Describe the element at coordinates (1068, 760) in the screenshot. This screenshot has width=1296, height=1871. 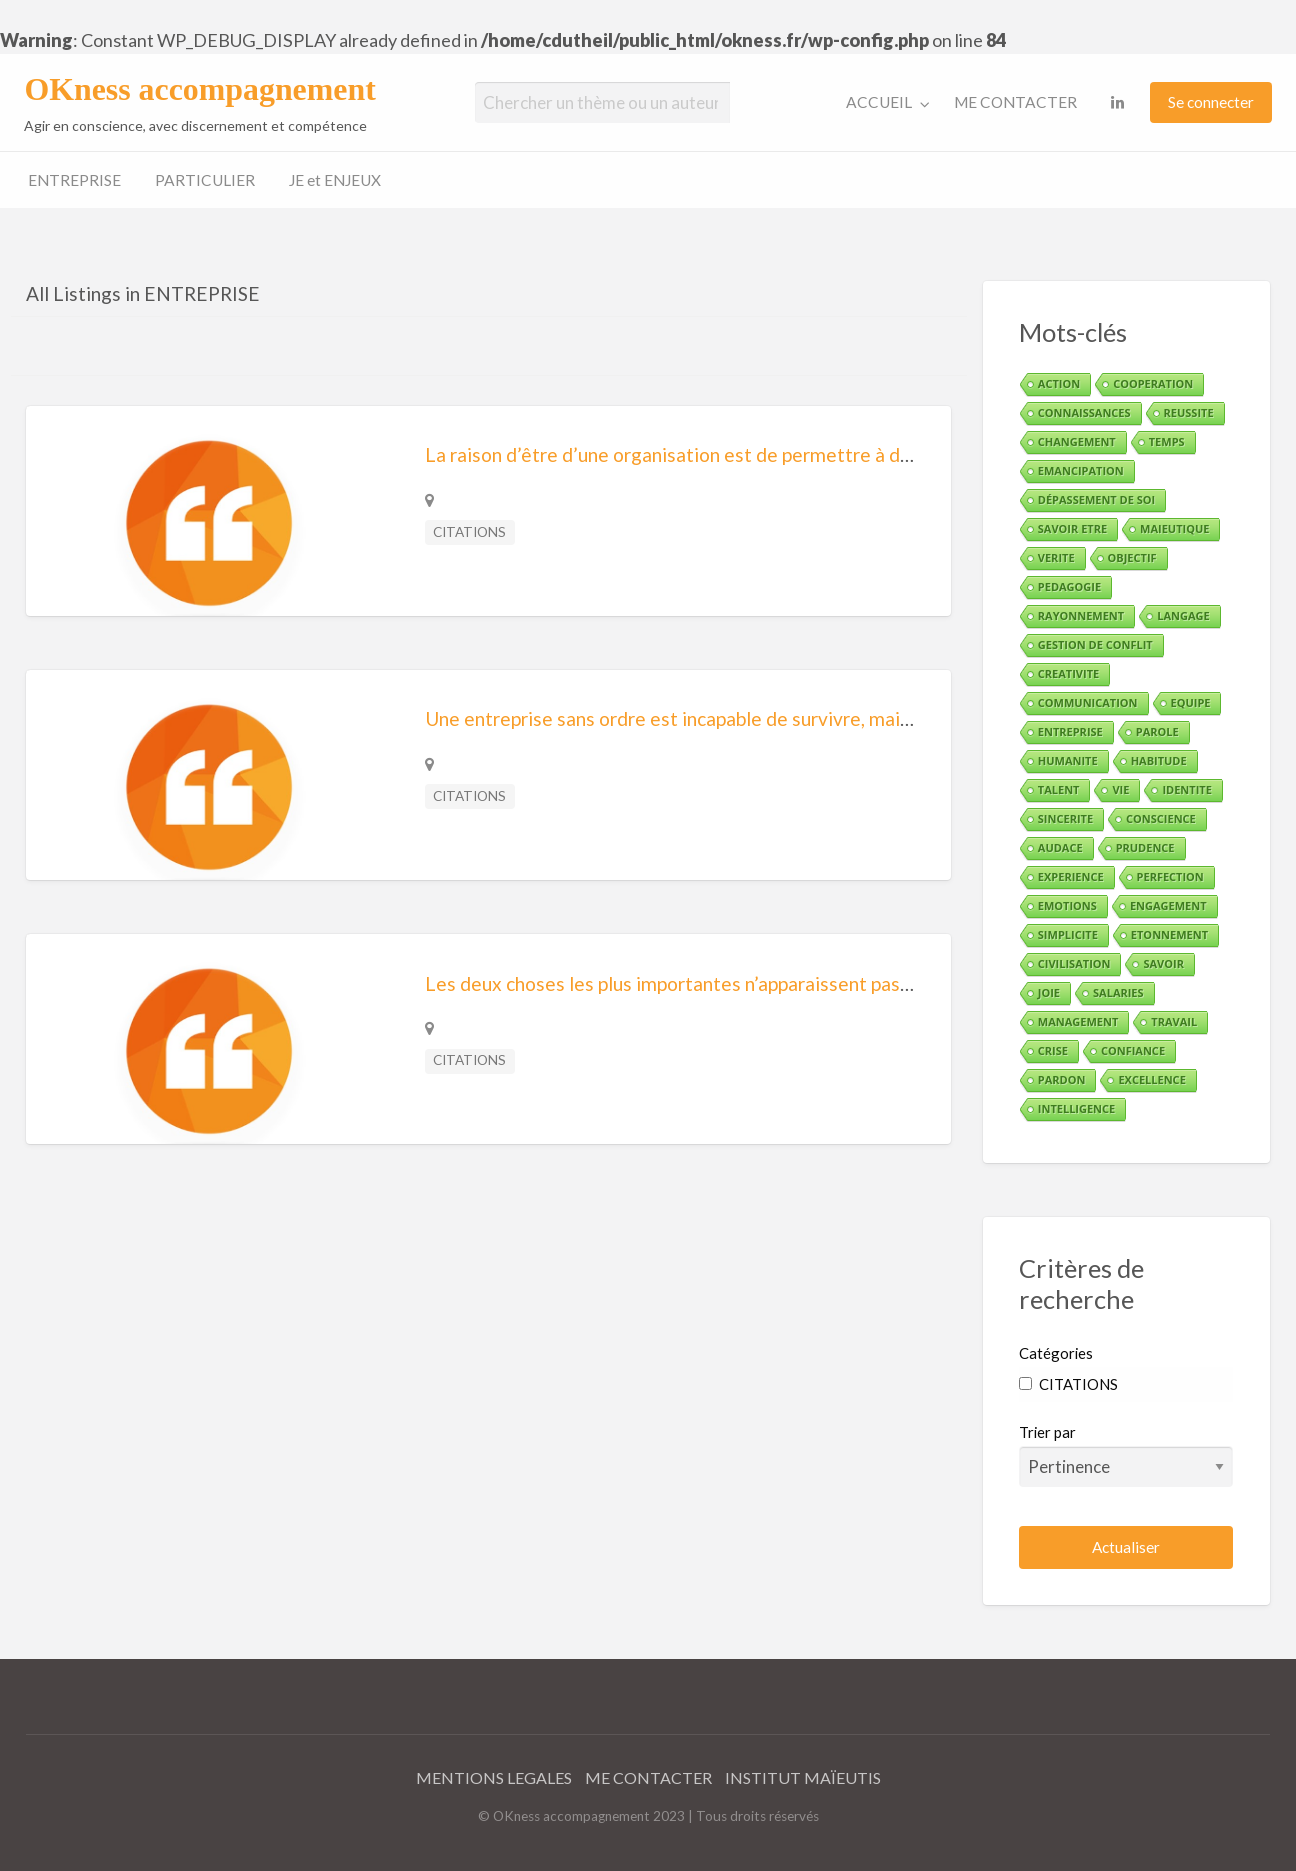
I see `HUMANITE` at that location.